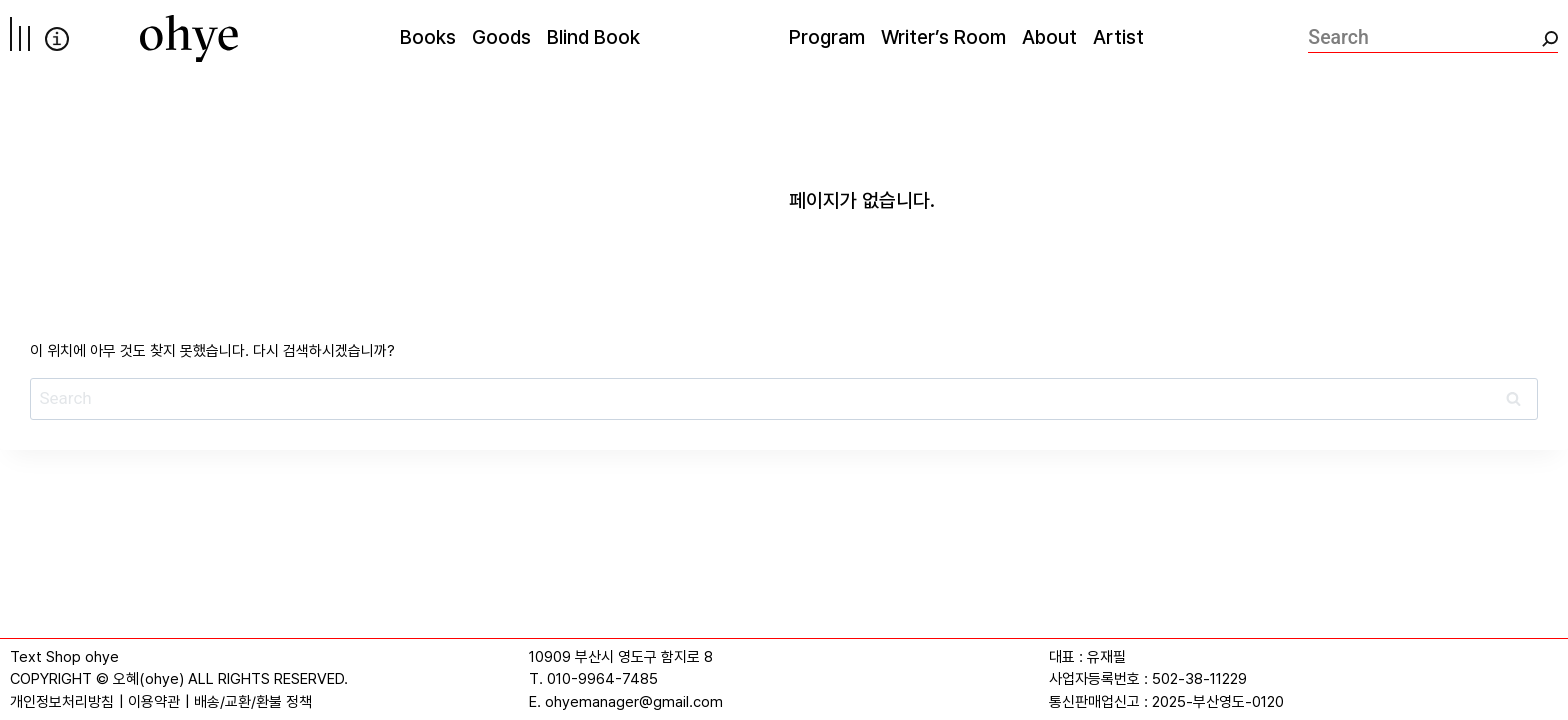 The height and width of the screenshot is (720, 1568). I want to click on 개인정보처리방침, so click(62, 702).